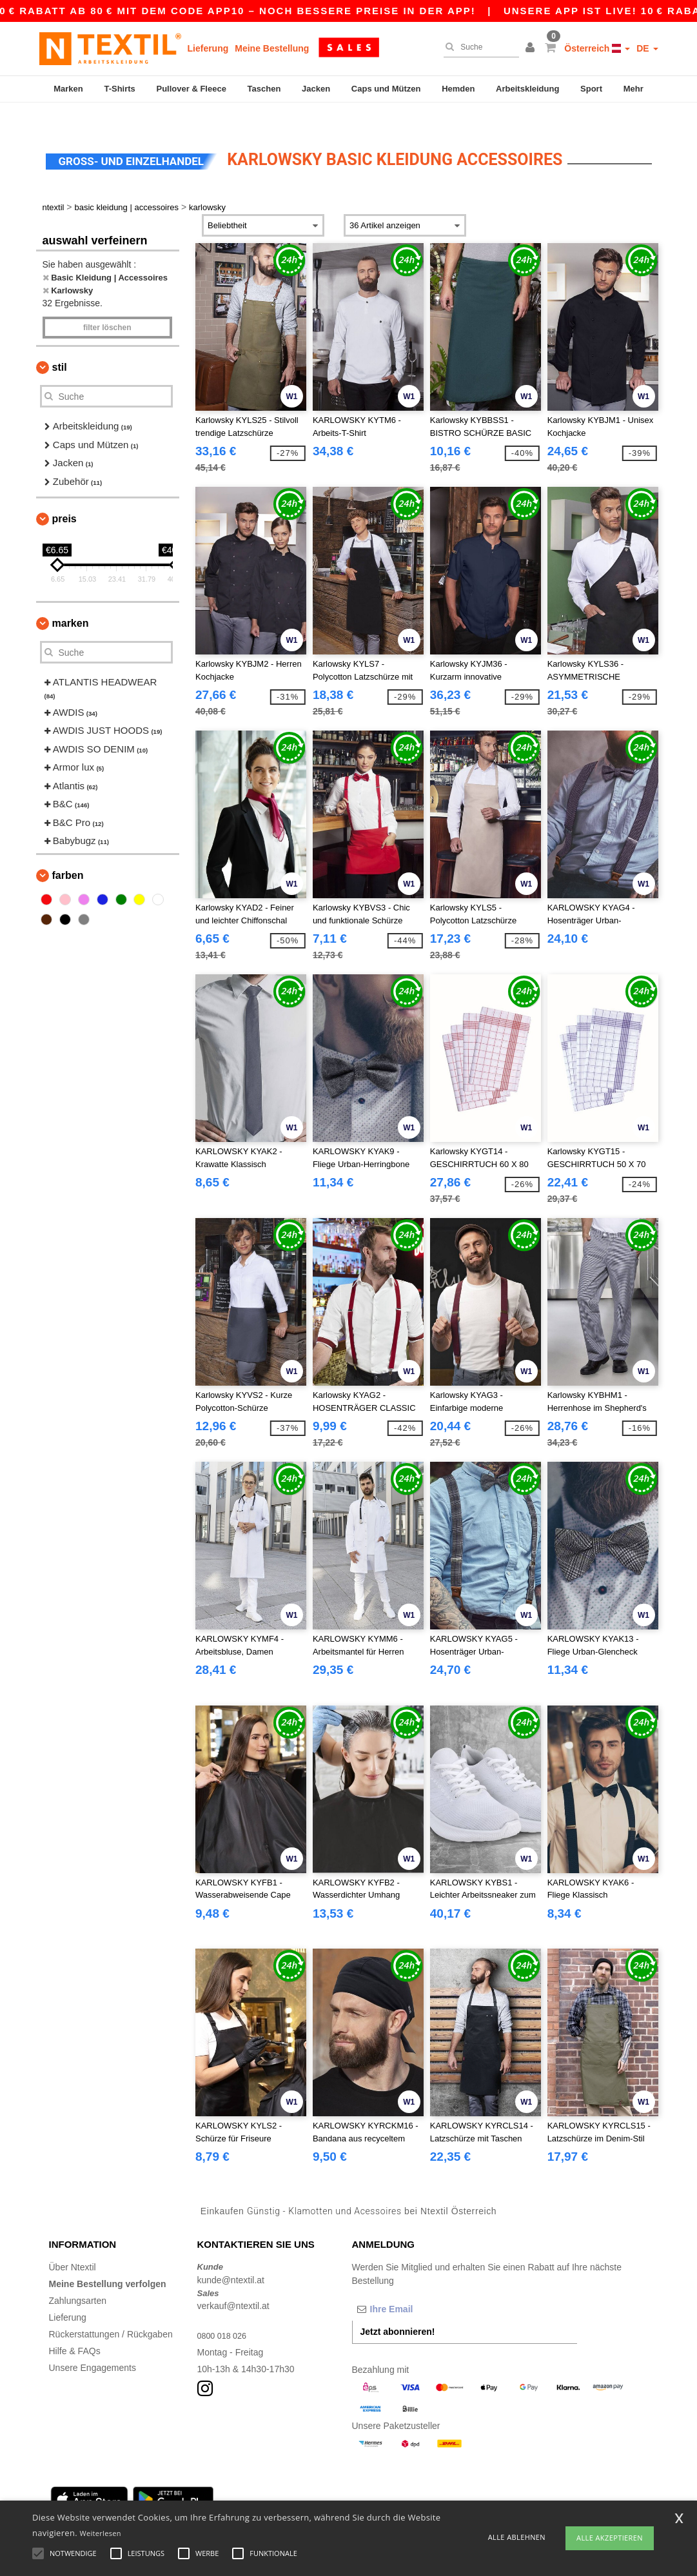 The image size is (697, 2576). What do you see at coordinates (64, 496) in the screenshot?
I see `Preis [button]` at bounding box center [64, 496].